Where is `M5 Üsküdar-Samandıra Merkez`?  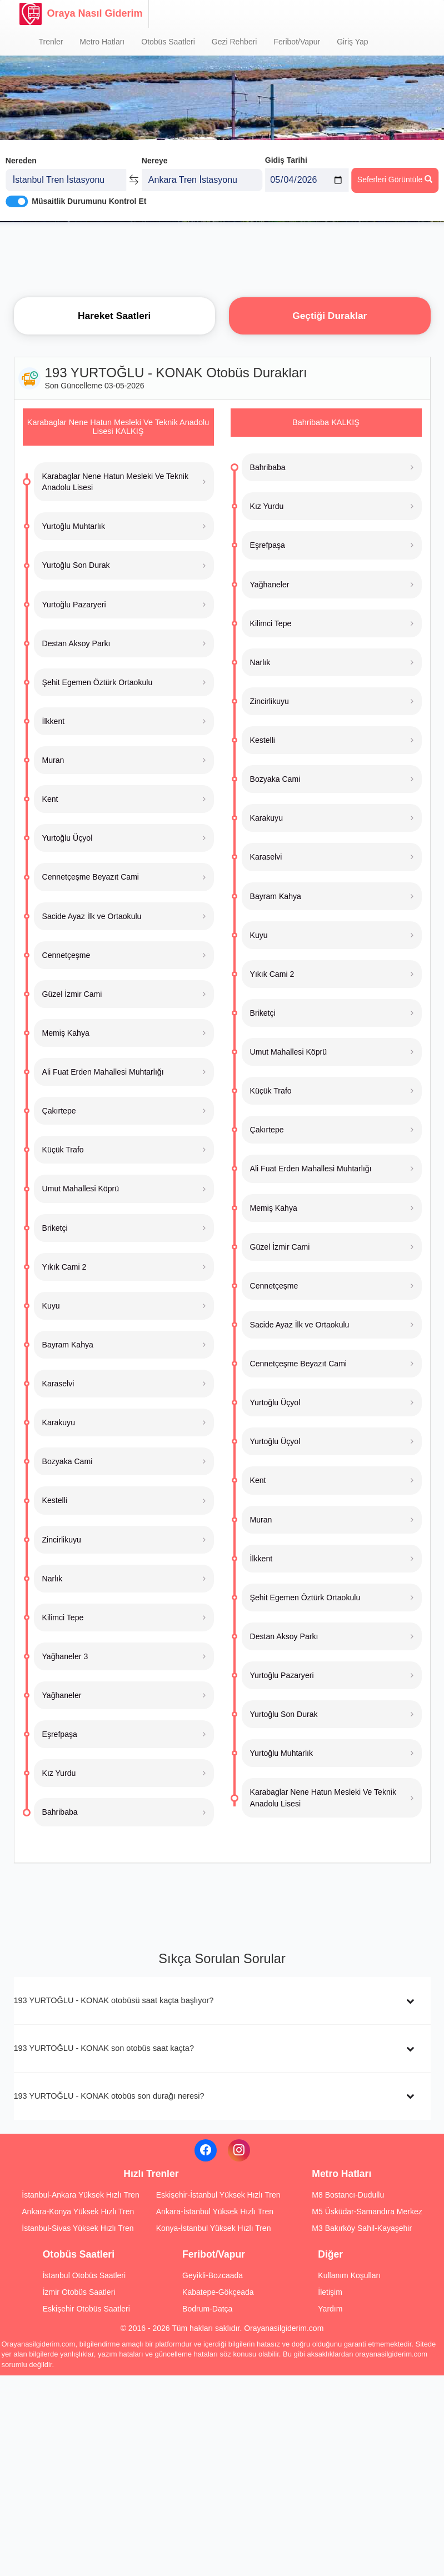 M5 Üsküdar-Samandıra Merkez is located at coordinates (367, 2211).